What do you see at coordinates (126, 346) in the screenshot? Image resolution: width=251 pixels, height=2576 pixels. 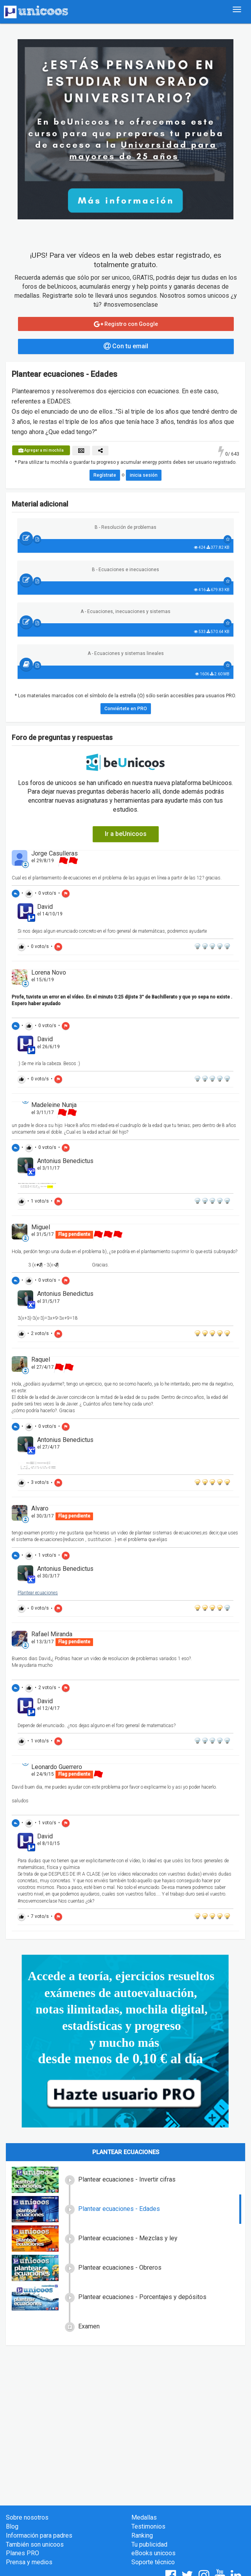 I see `Con tu email` at bounding box center [126, 346].